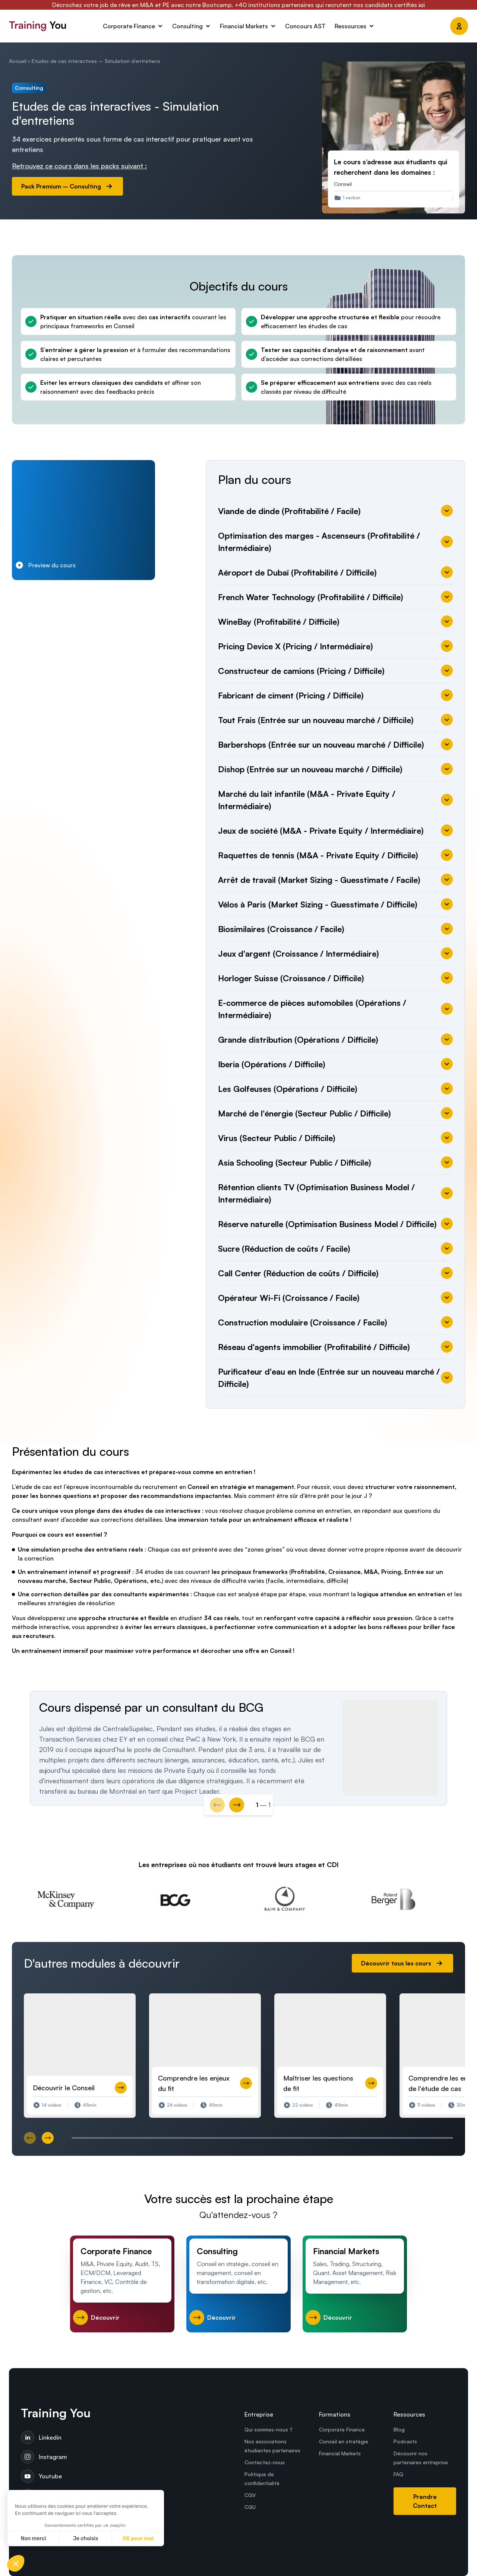 This screenshot has height=2576, width=477. I want to click on FAQ, so click(398, 2474).